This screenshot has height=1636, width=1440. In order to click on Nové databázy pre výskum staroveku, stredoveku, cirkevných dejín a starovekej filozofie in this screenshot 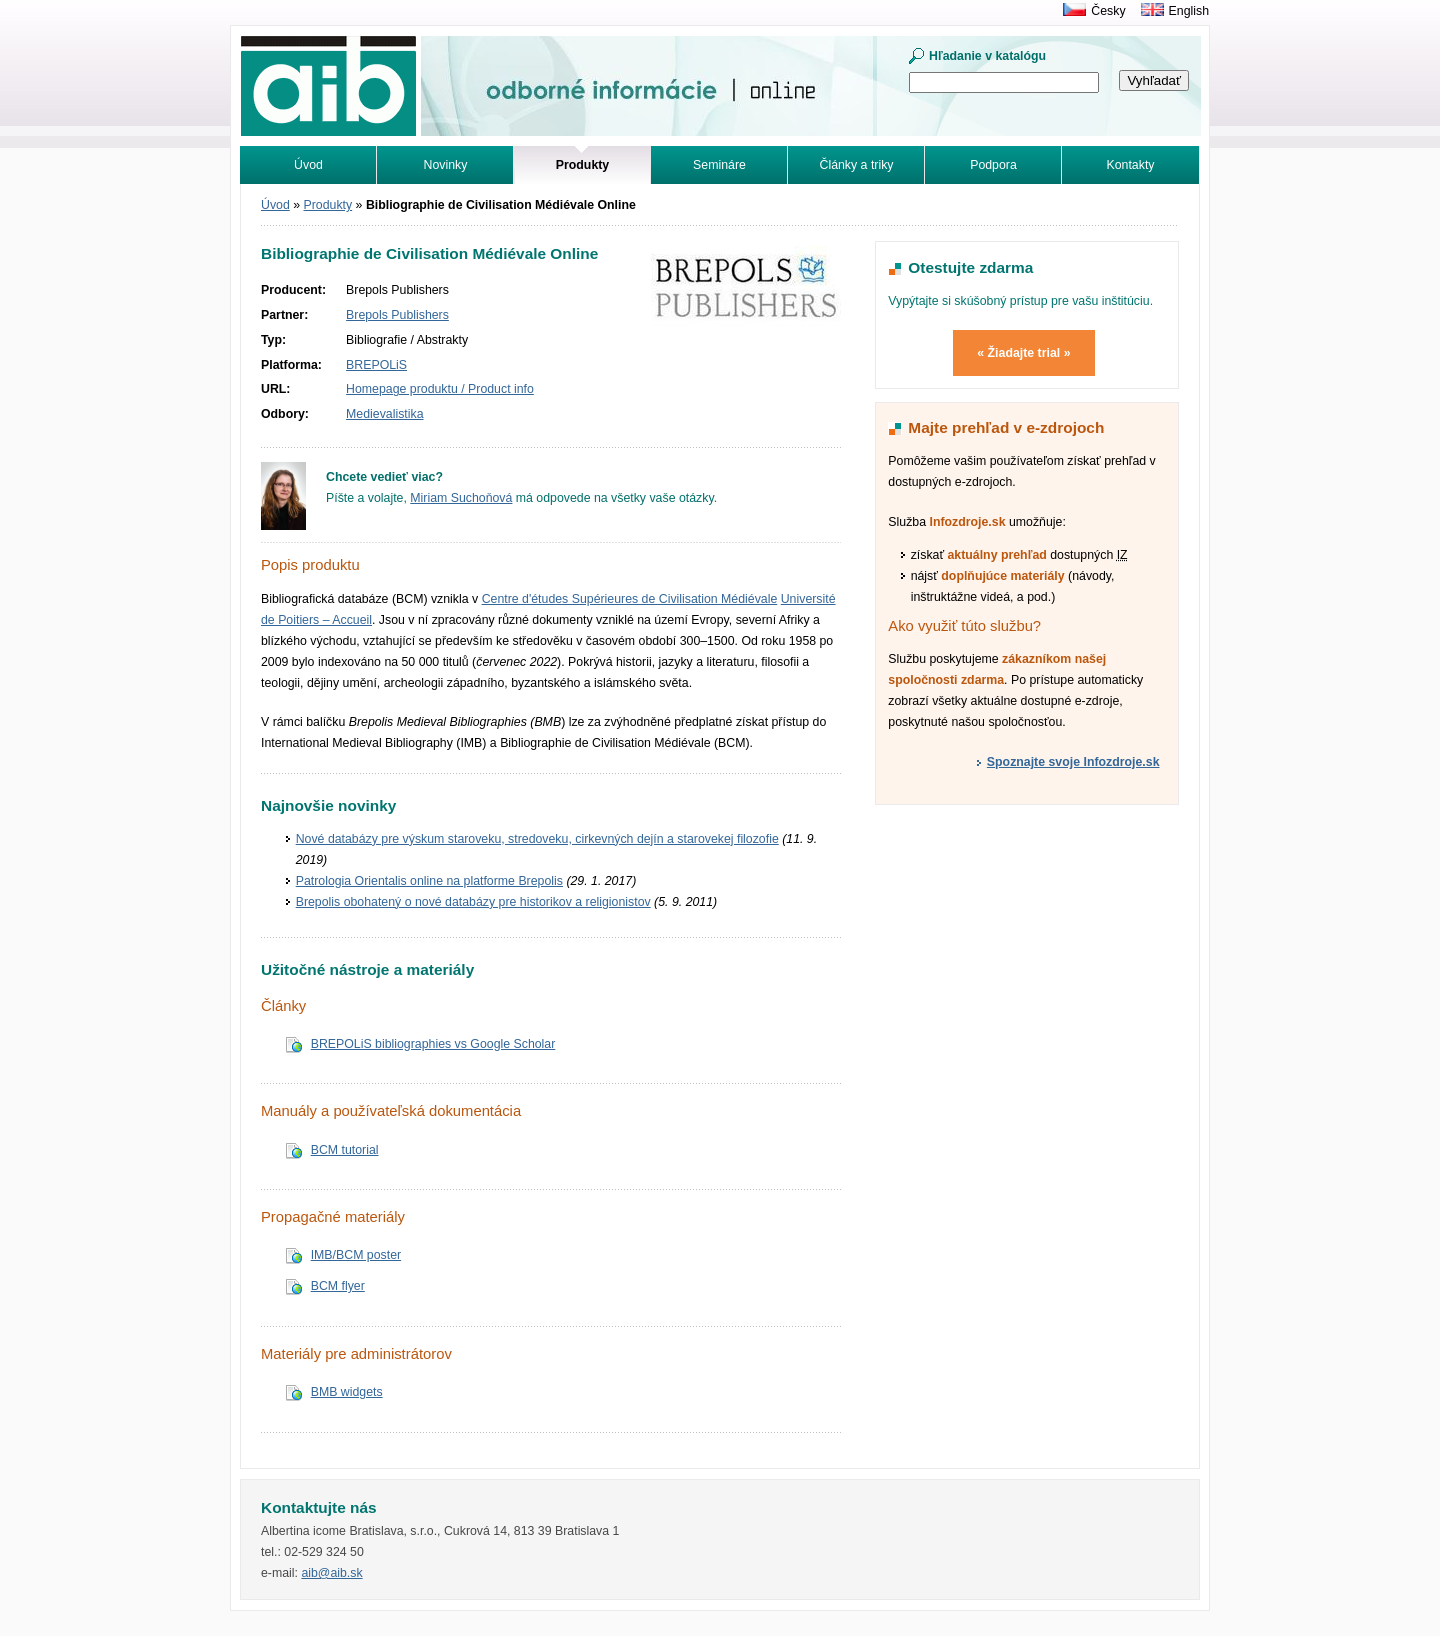, I will do `click(537, 839)`.